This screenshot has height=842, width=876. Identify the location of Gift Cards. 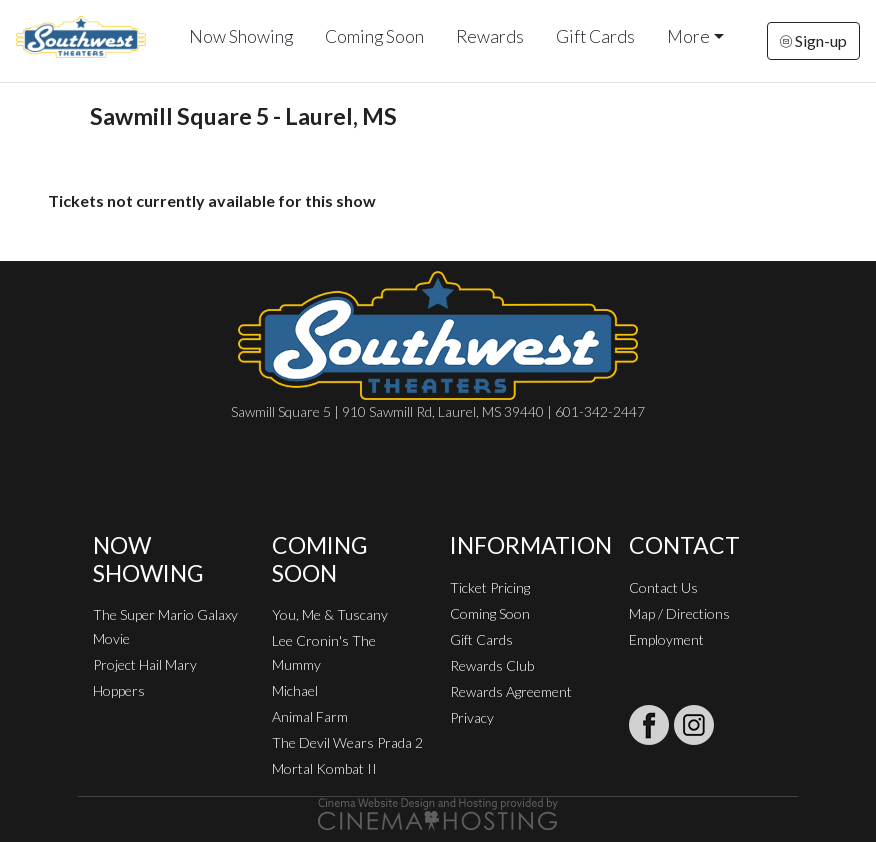
(595, 36).